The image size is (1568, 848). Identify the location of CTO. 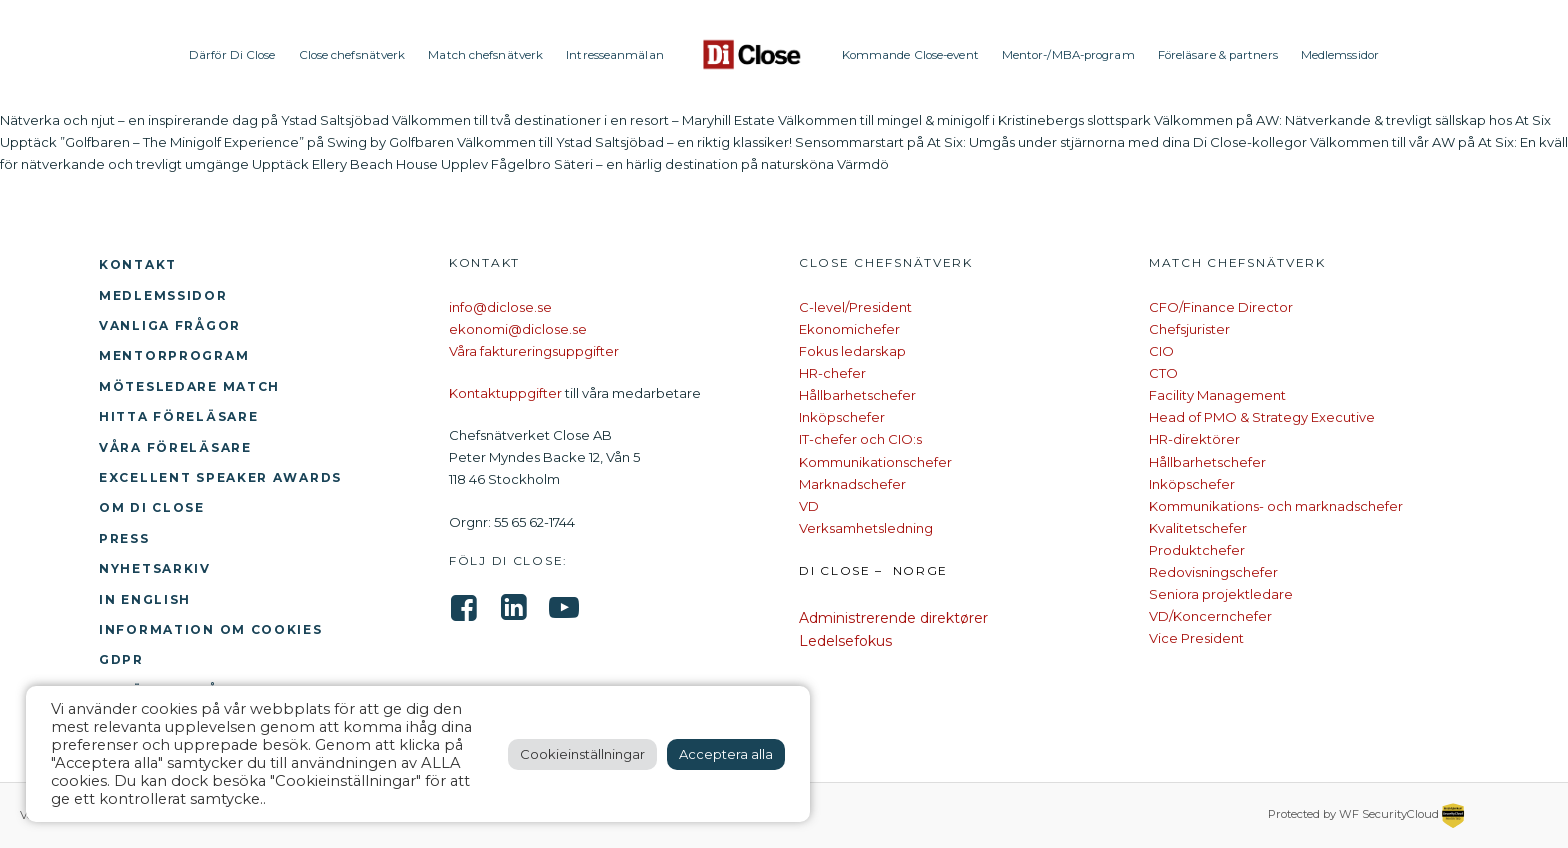
(1163, 373).